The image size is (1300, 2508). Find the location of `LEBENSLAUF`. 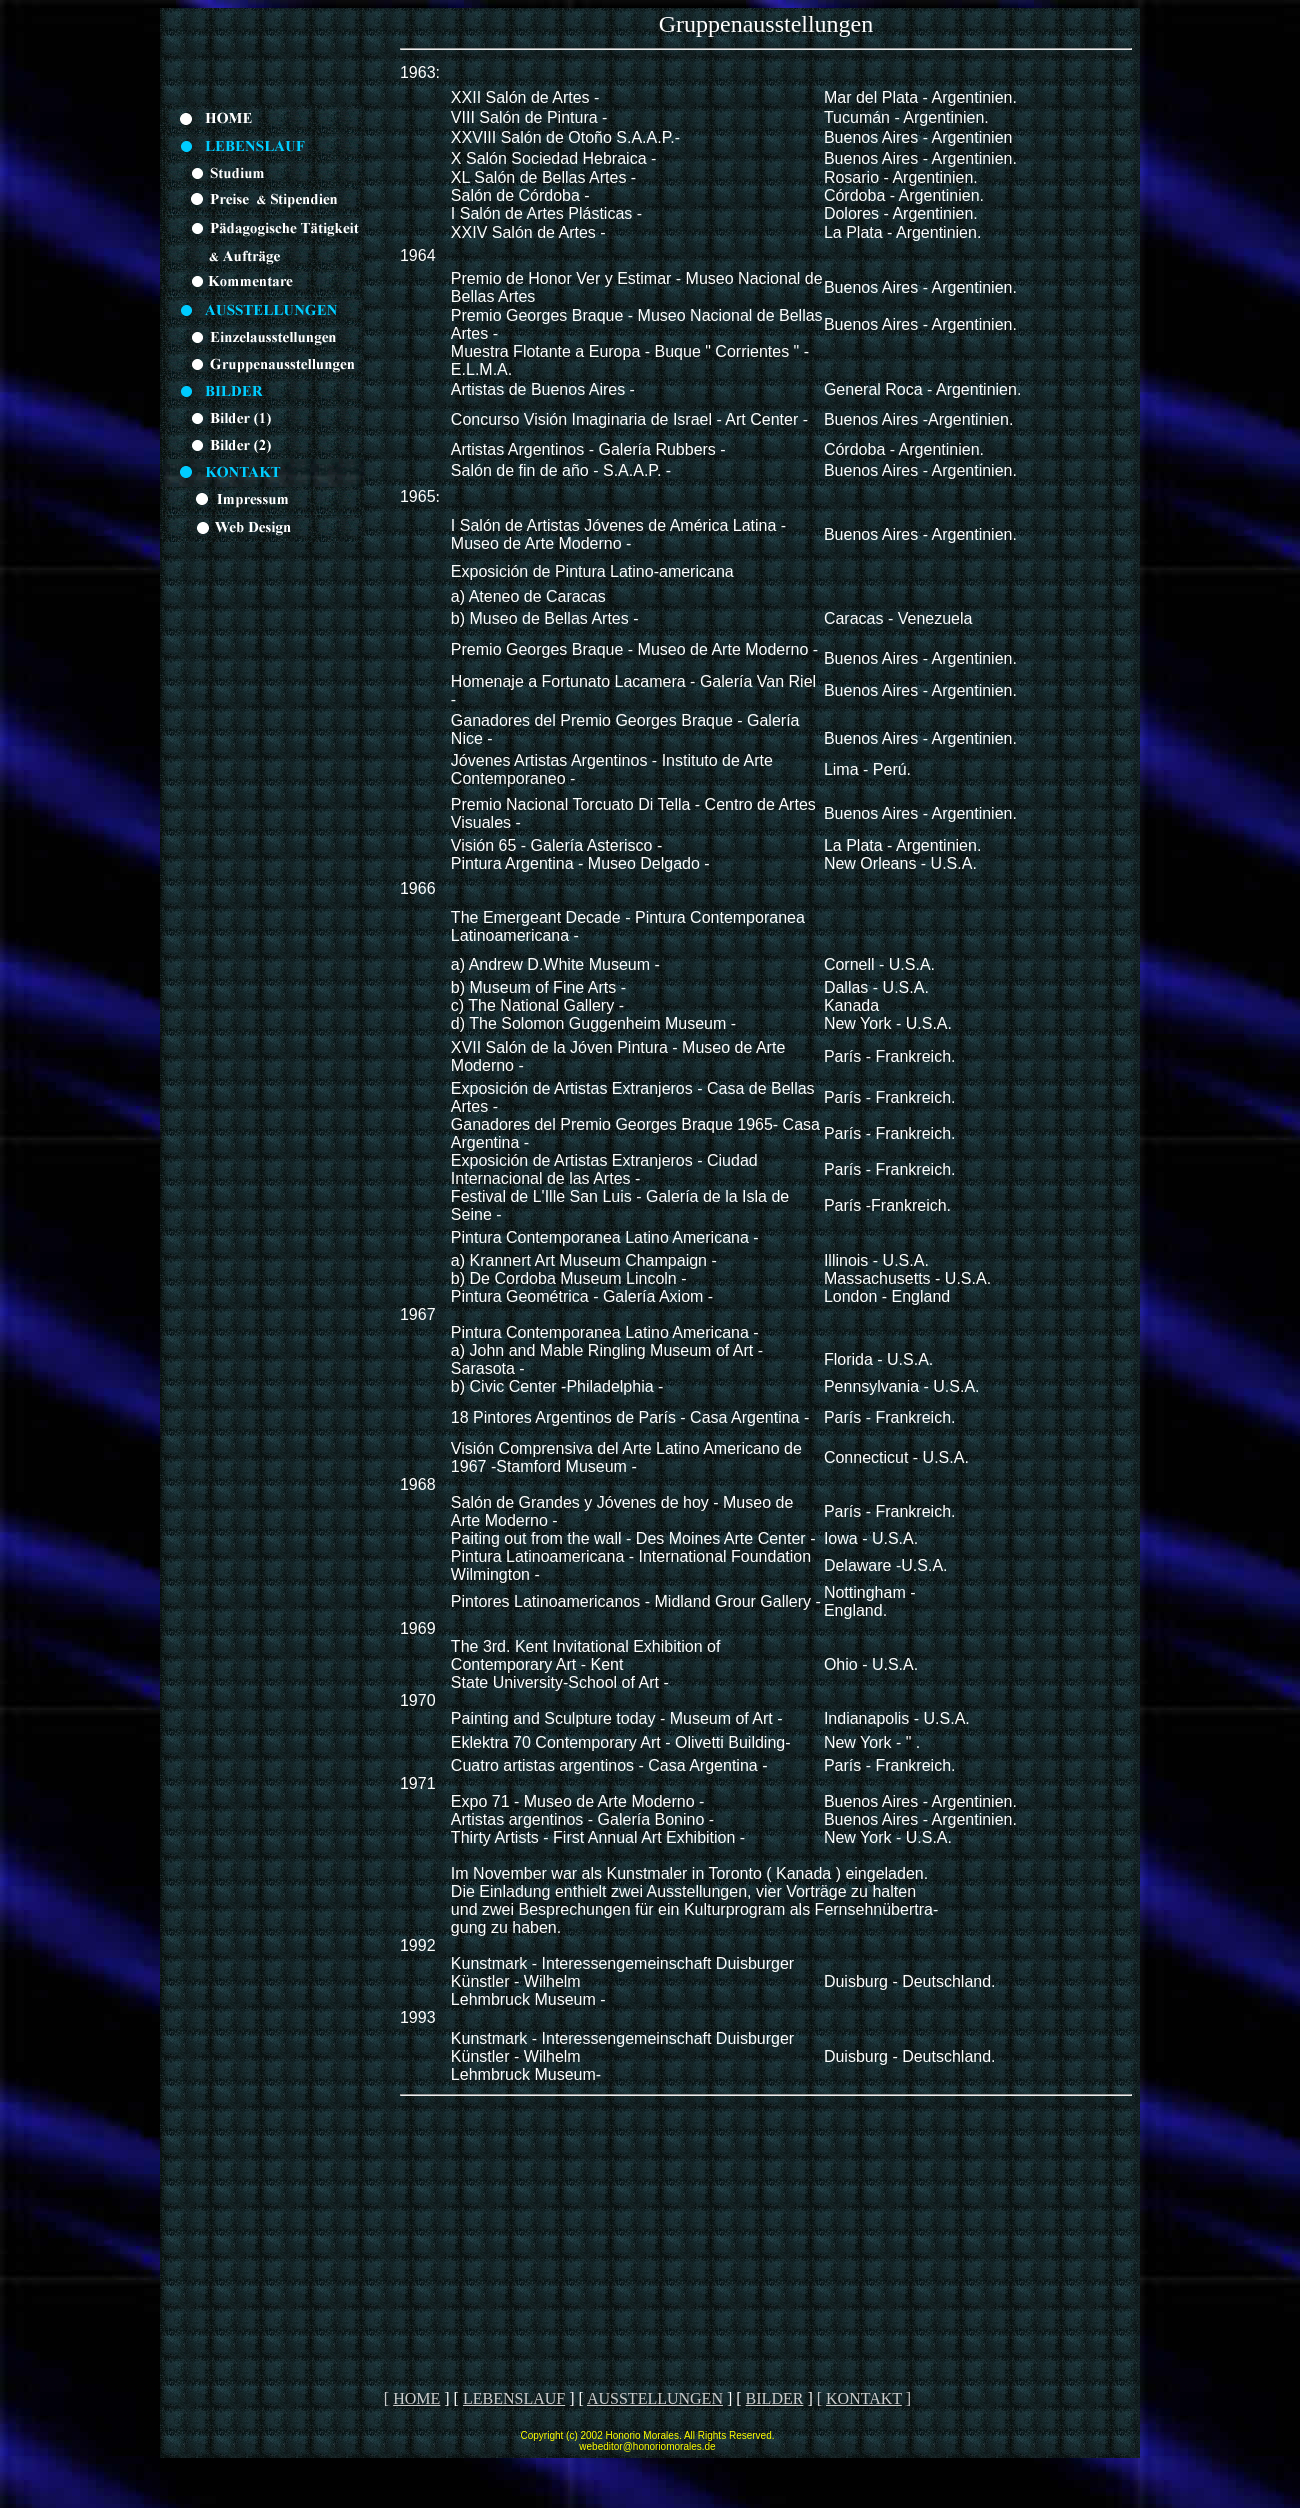

LEBENSLAUF is located at coordinates (514, 2398).